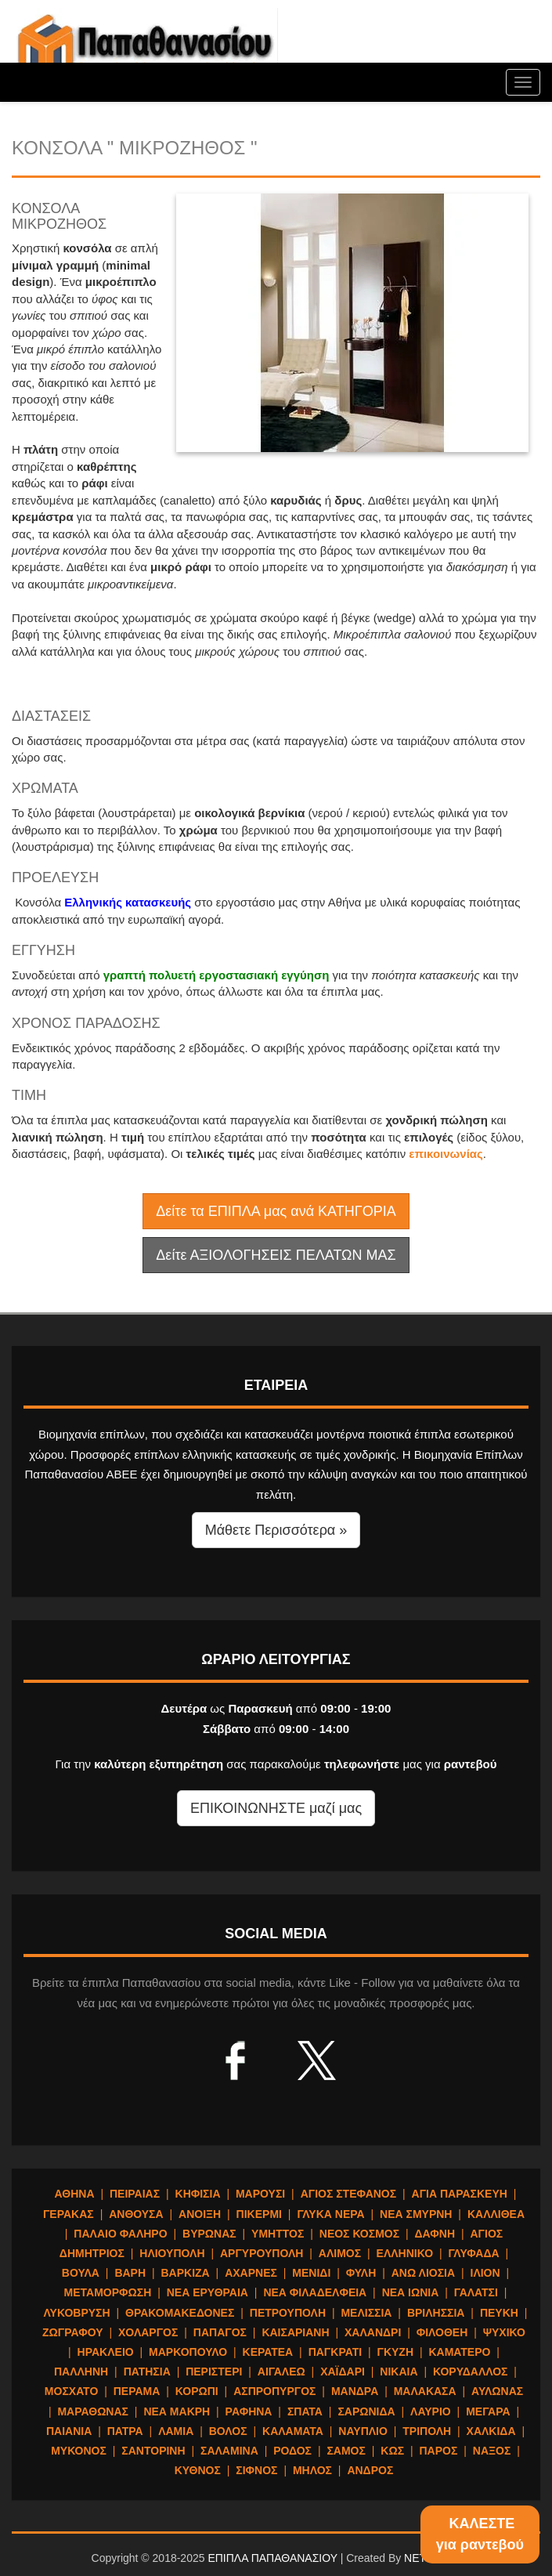  What do you see at coordinates (196, 2391) in the screenshot?
I see `ΚΟΡΩΠΙ` at bounding box center [196, 2391].